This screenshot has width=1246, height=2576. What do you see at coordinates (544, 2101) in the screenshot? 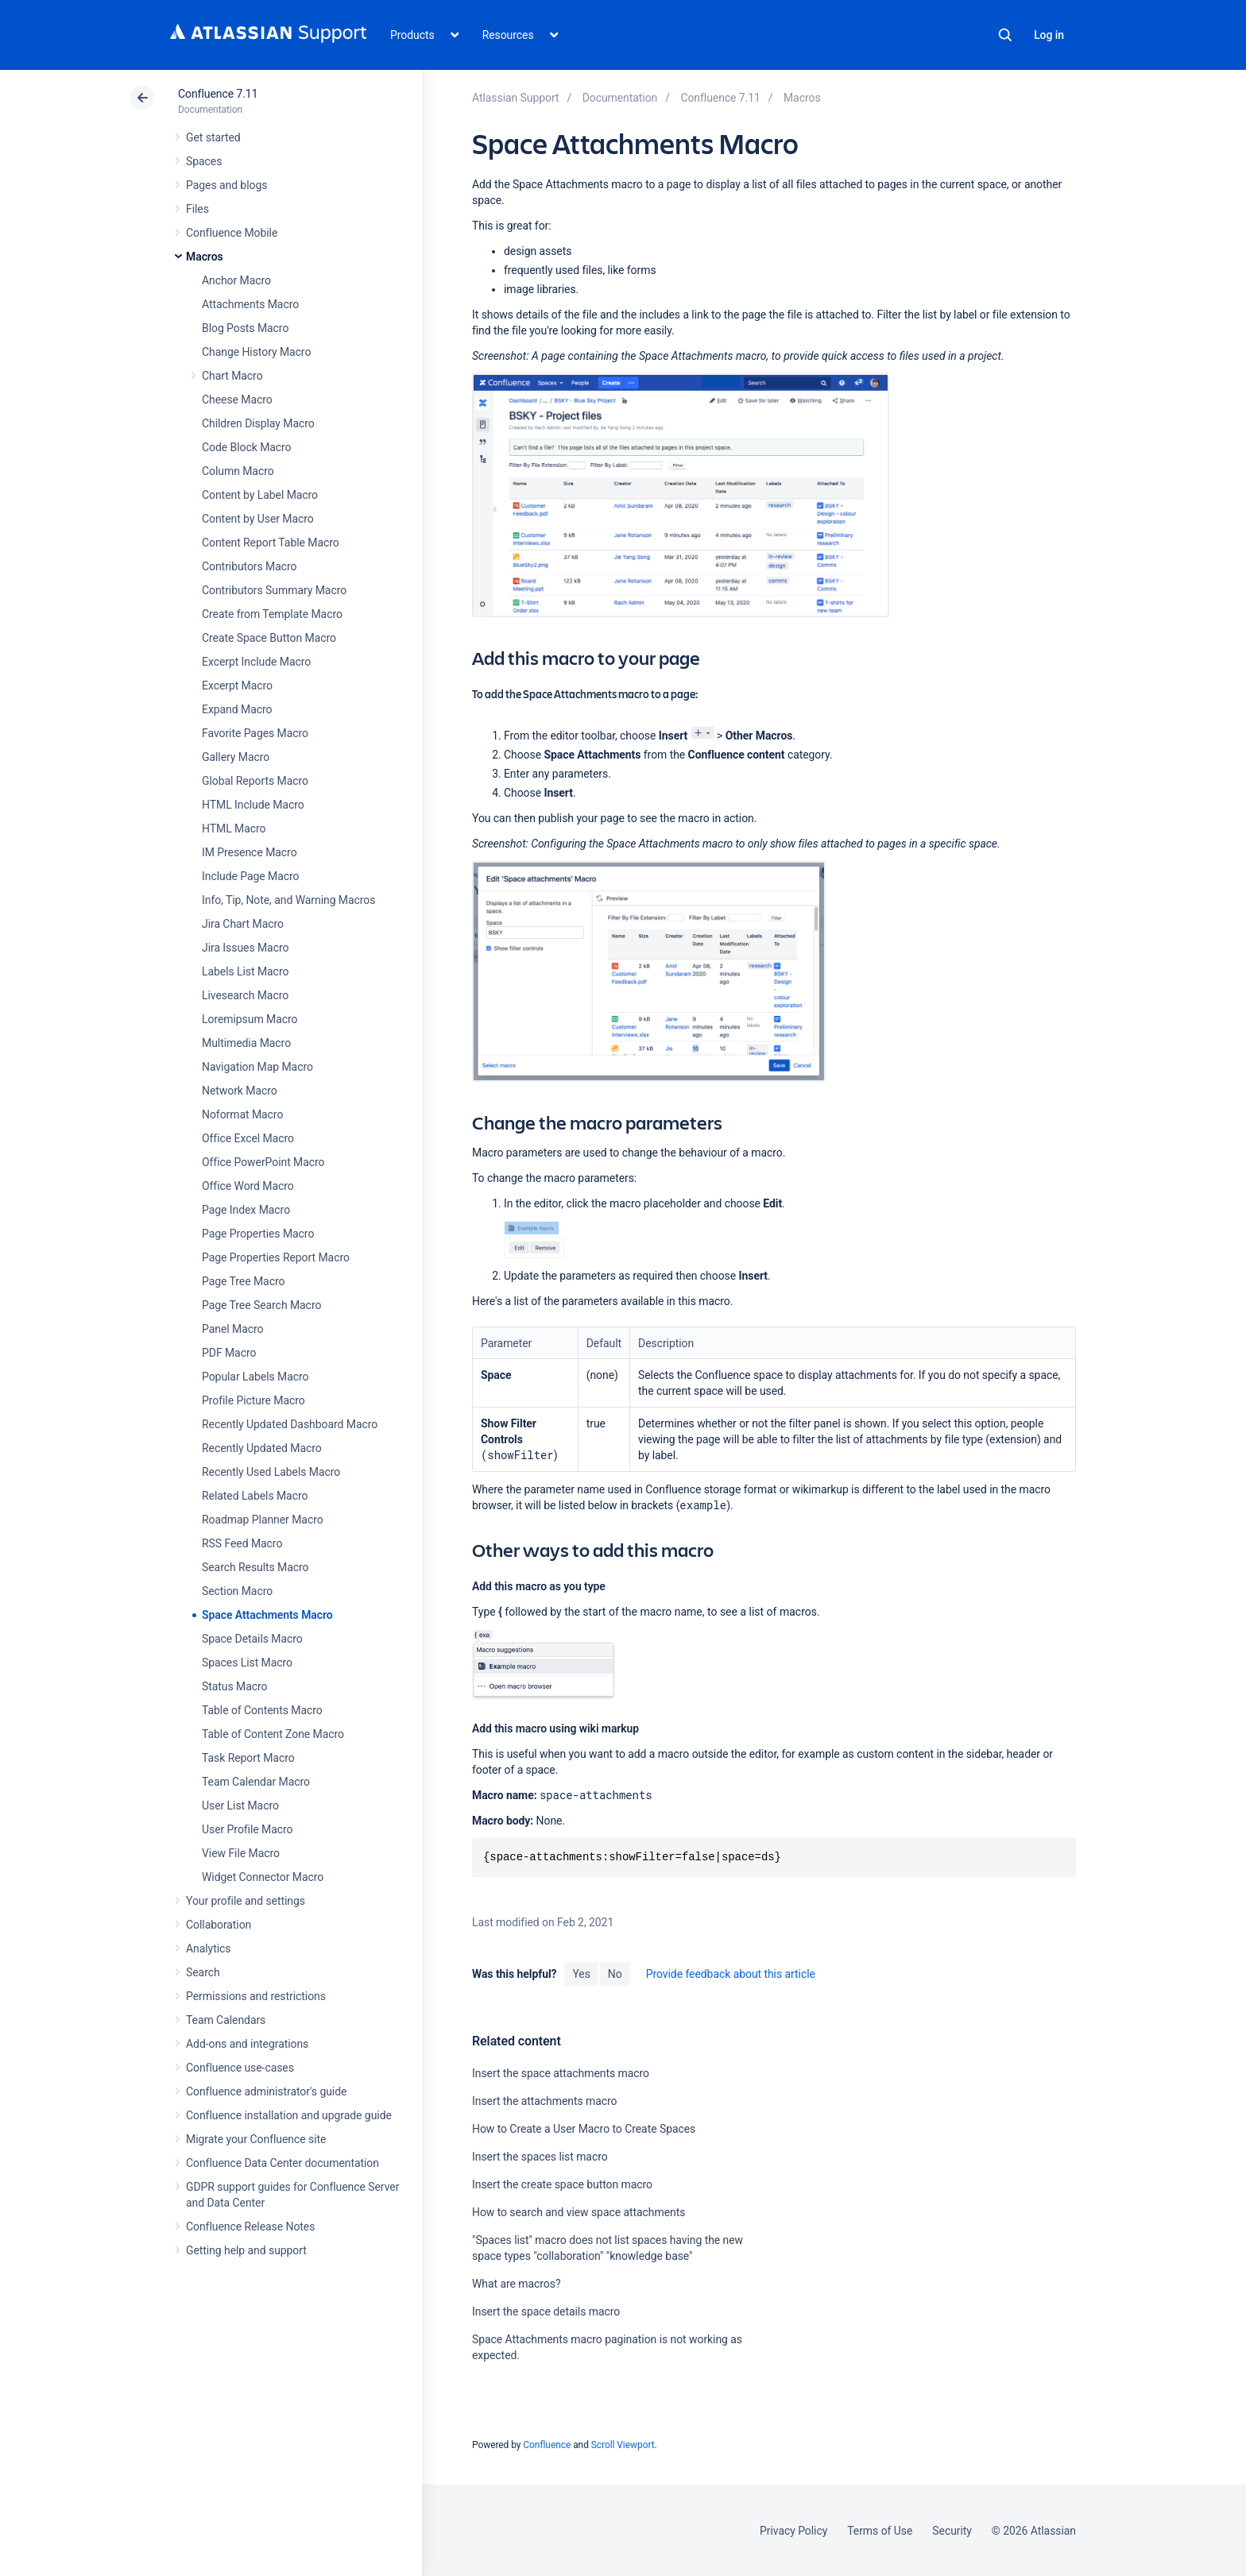
I see `Insert the attachments macro` at bounding box center [544, 2101].